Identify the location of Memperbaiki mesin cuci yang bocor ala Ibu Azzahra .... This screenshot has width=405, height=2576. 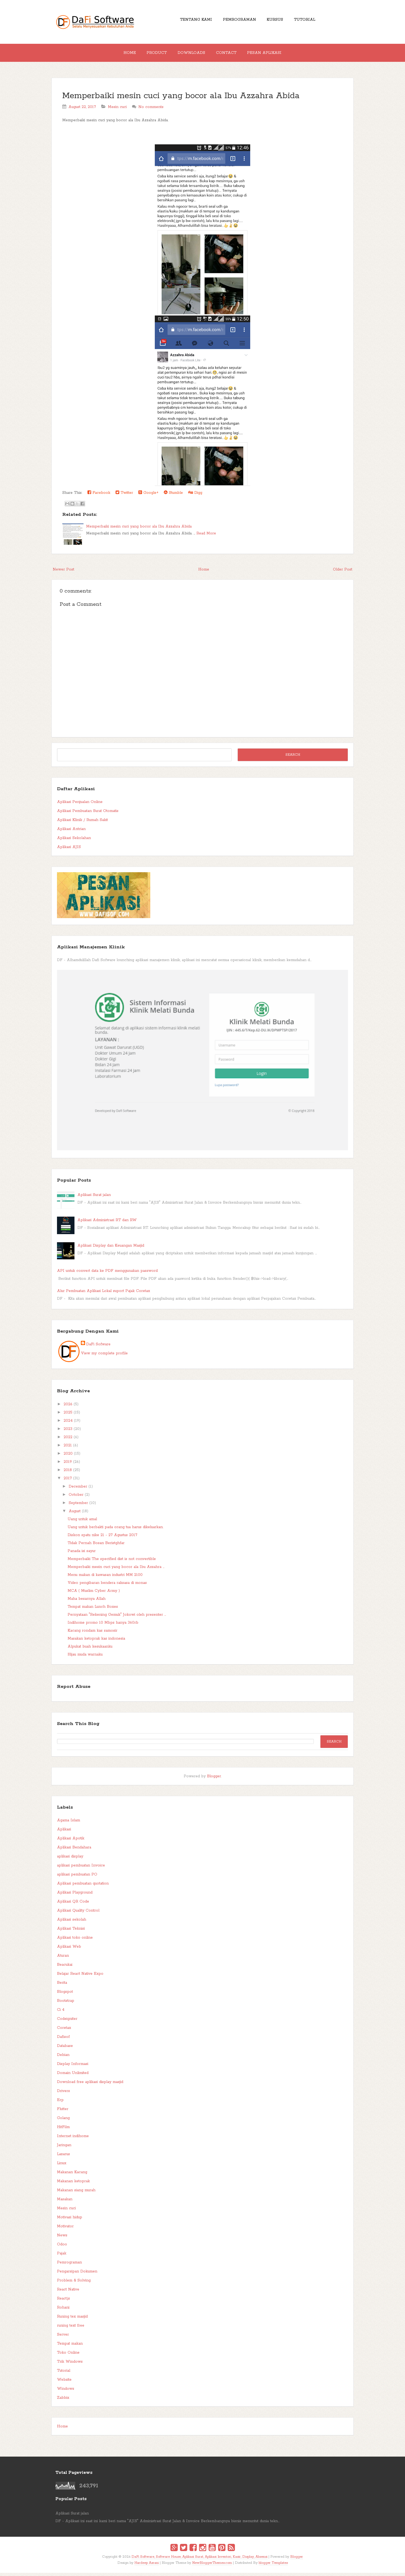
(116, 1570).